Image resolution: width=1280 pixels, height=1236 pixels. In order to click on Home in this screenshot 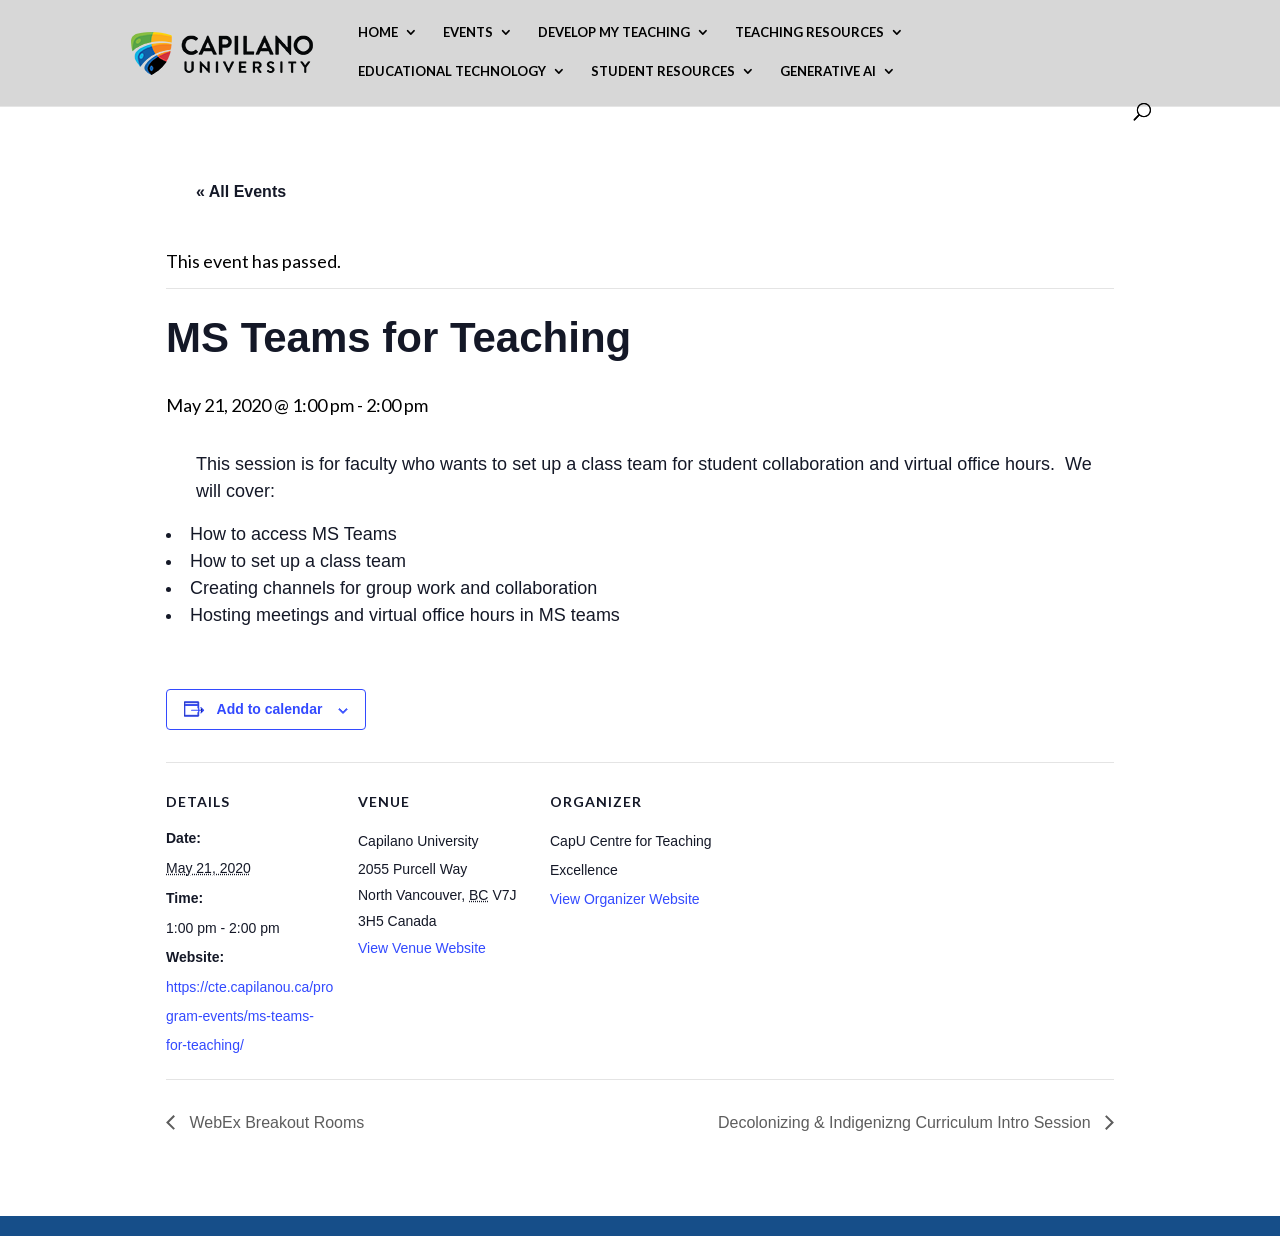, I will do `click(378, 32)`.